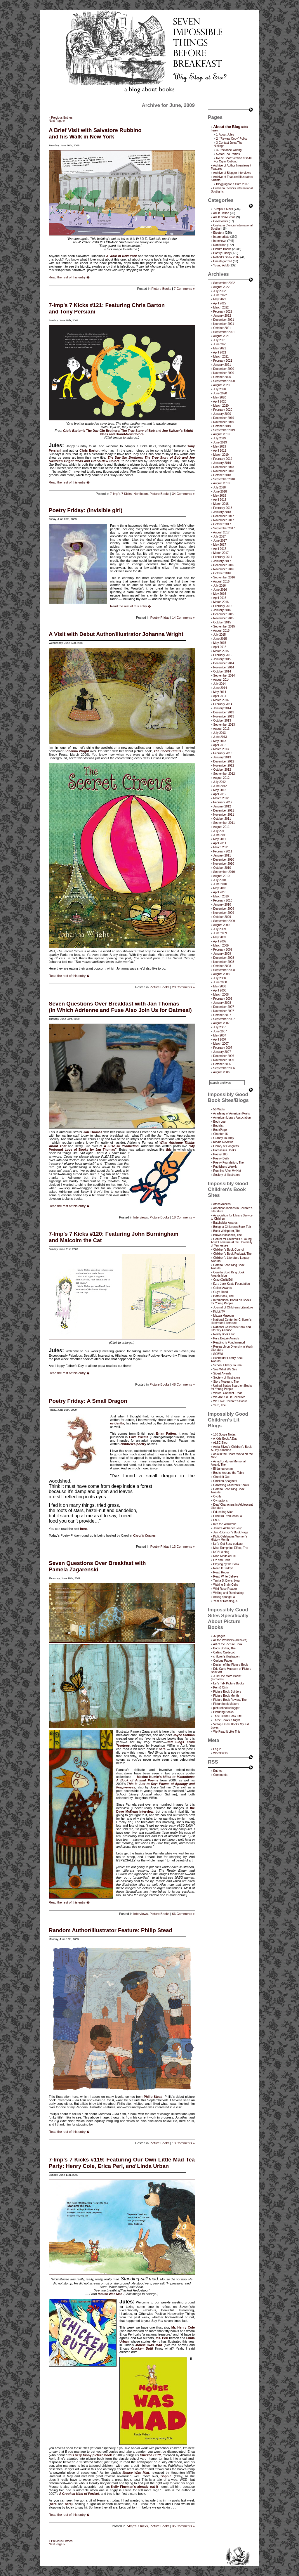 The height and width of the screenshot is (2576, 299). I want to click on February 2018, so click(222, 507).